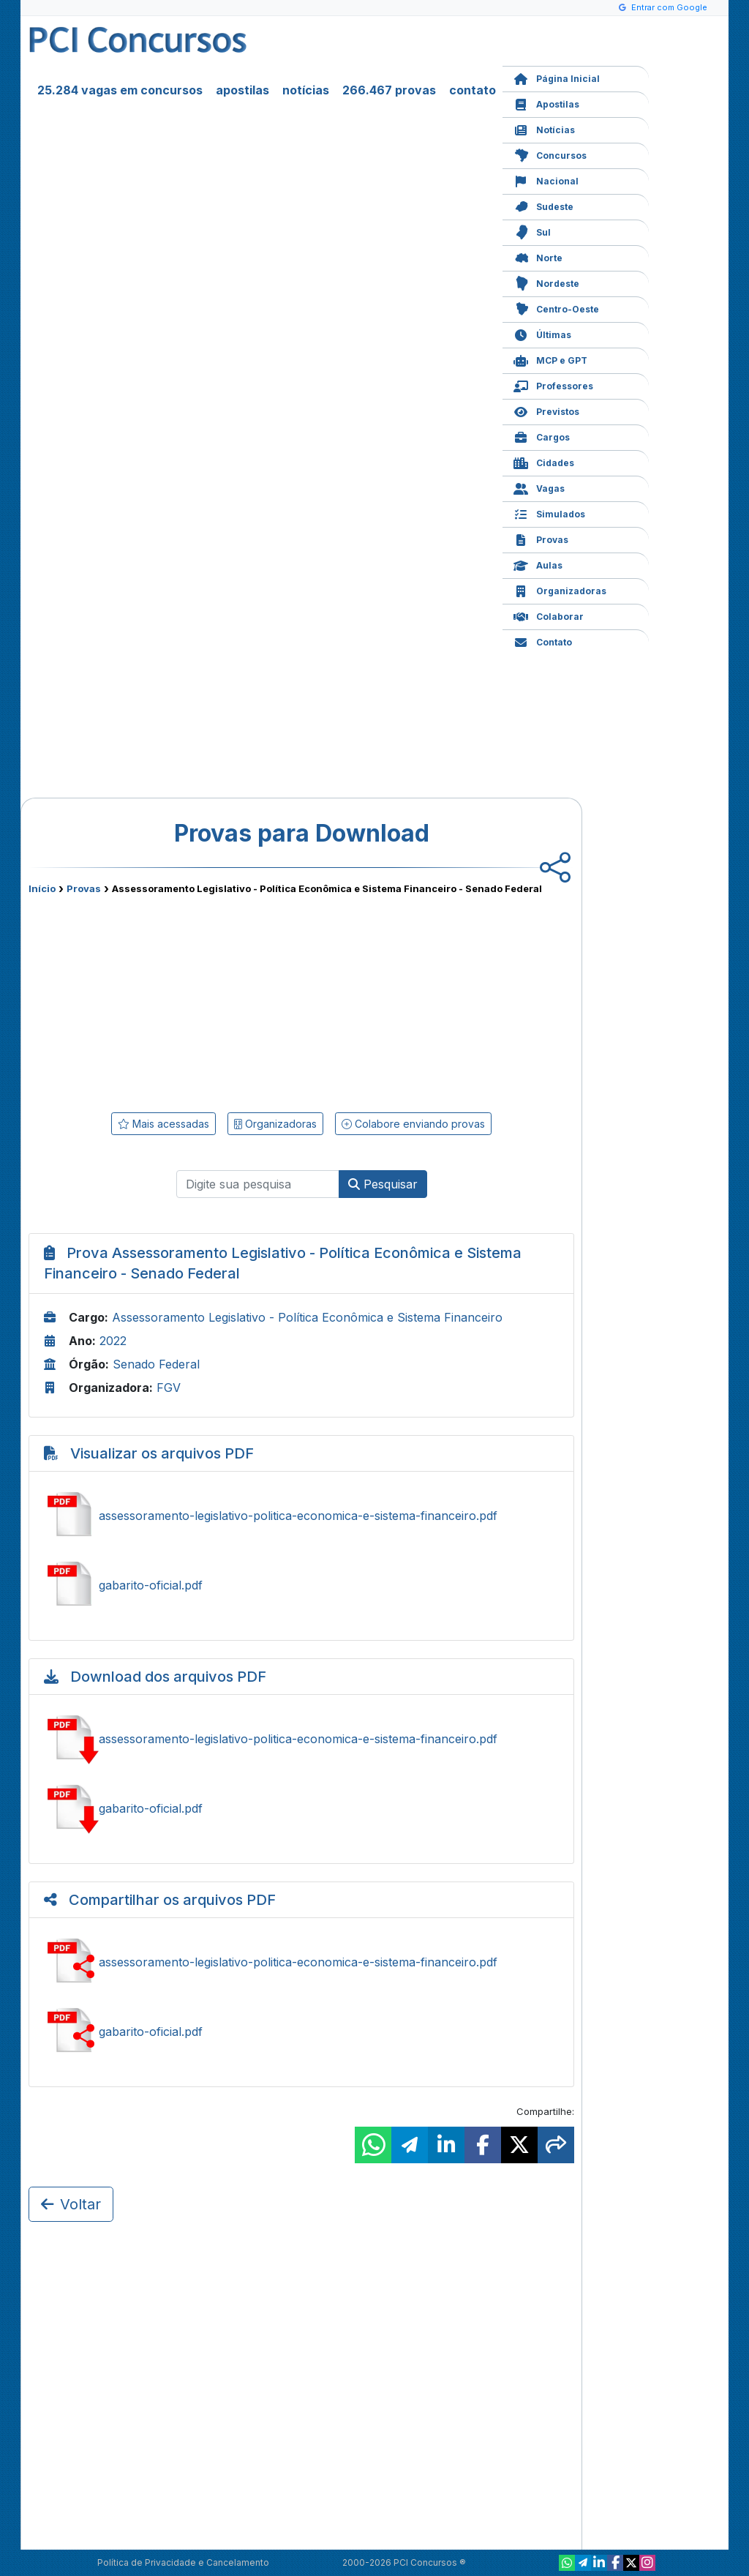  What do you see at coordinates (472, 90) in the screenshot?
I see `contato` at bounding box center [472, 90].